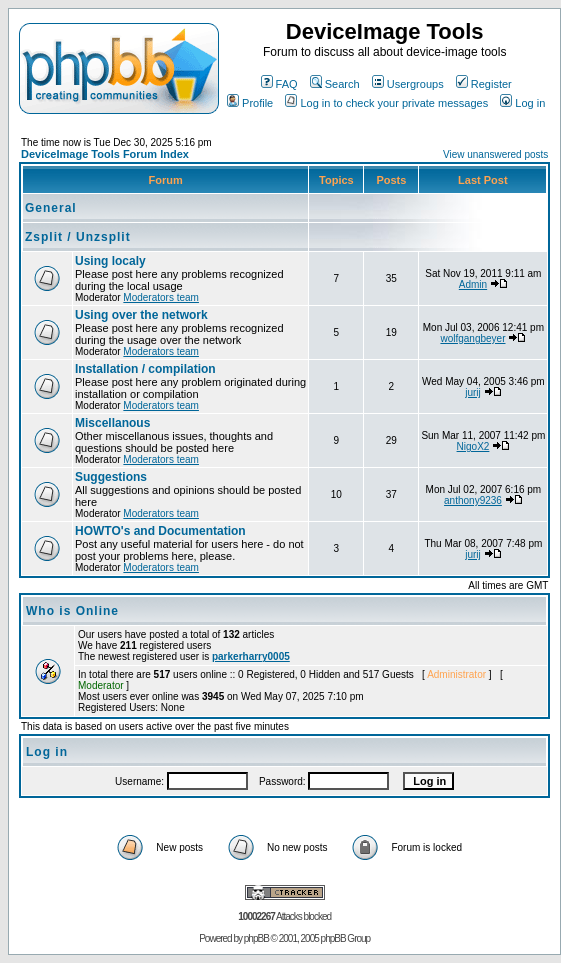 Image resolution: width=561 pixels, height=963 pixels. I want to click on Usergroups, so click(408, 84).